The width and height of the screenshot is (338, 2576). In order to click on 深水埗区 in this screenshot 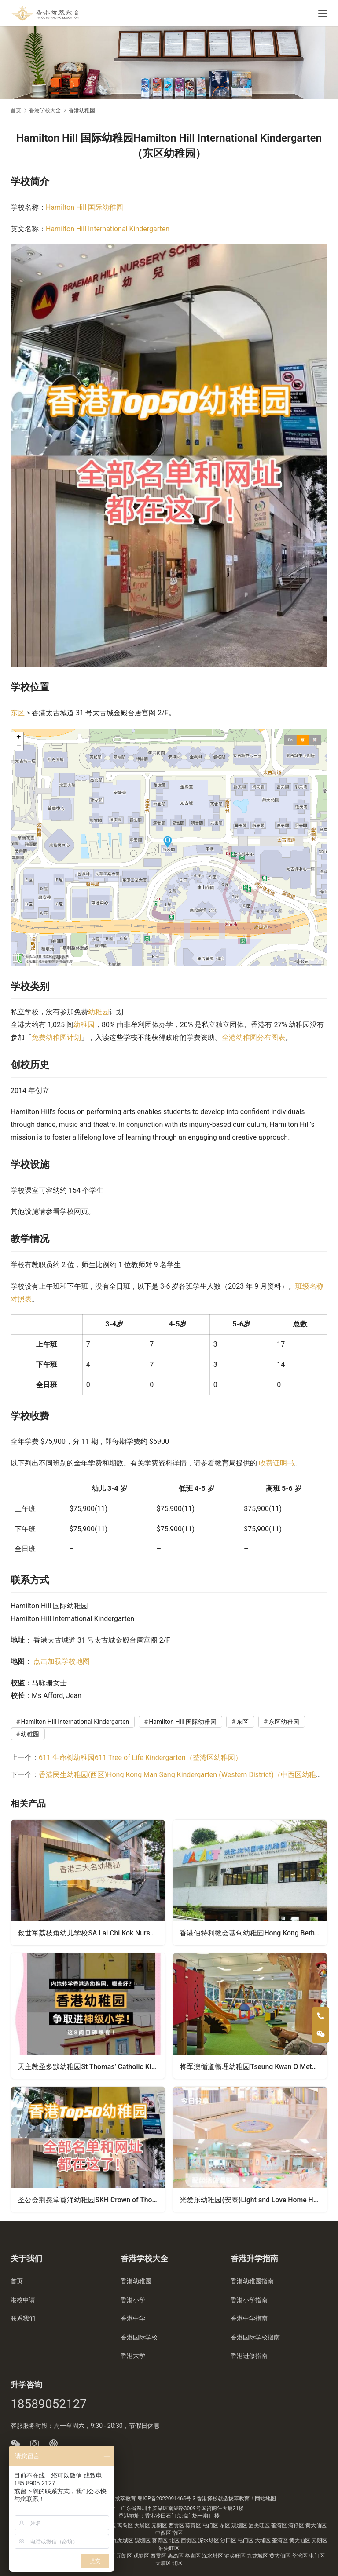, I will do `click(209, 2540)`.